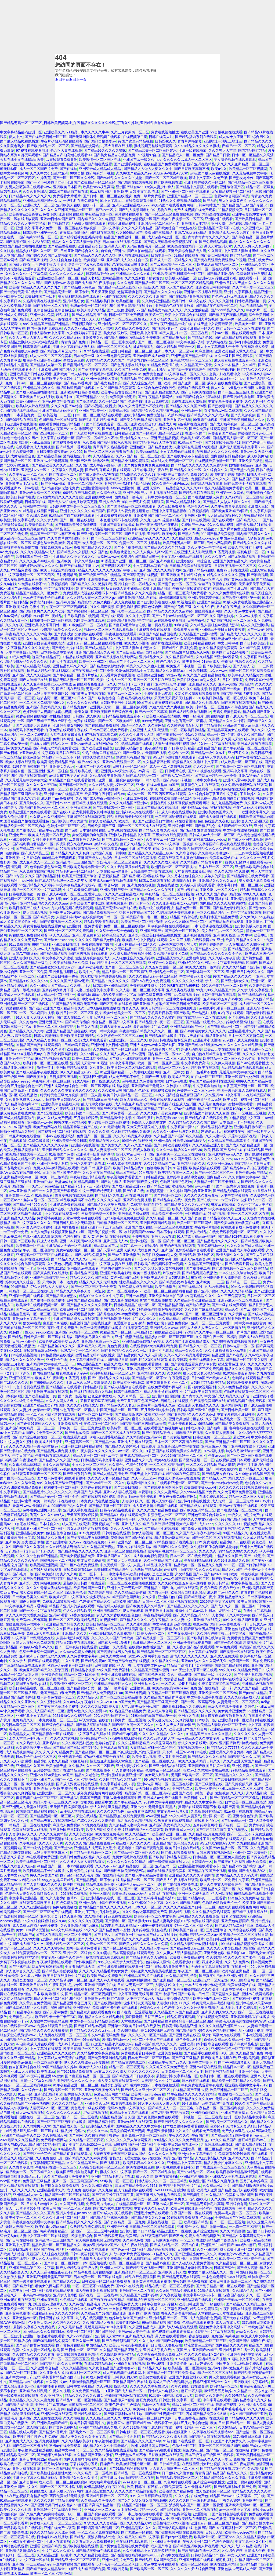 The height and width of the screenshot is (2576, 275). I want to click on 99国产福利, so click(41, 944).